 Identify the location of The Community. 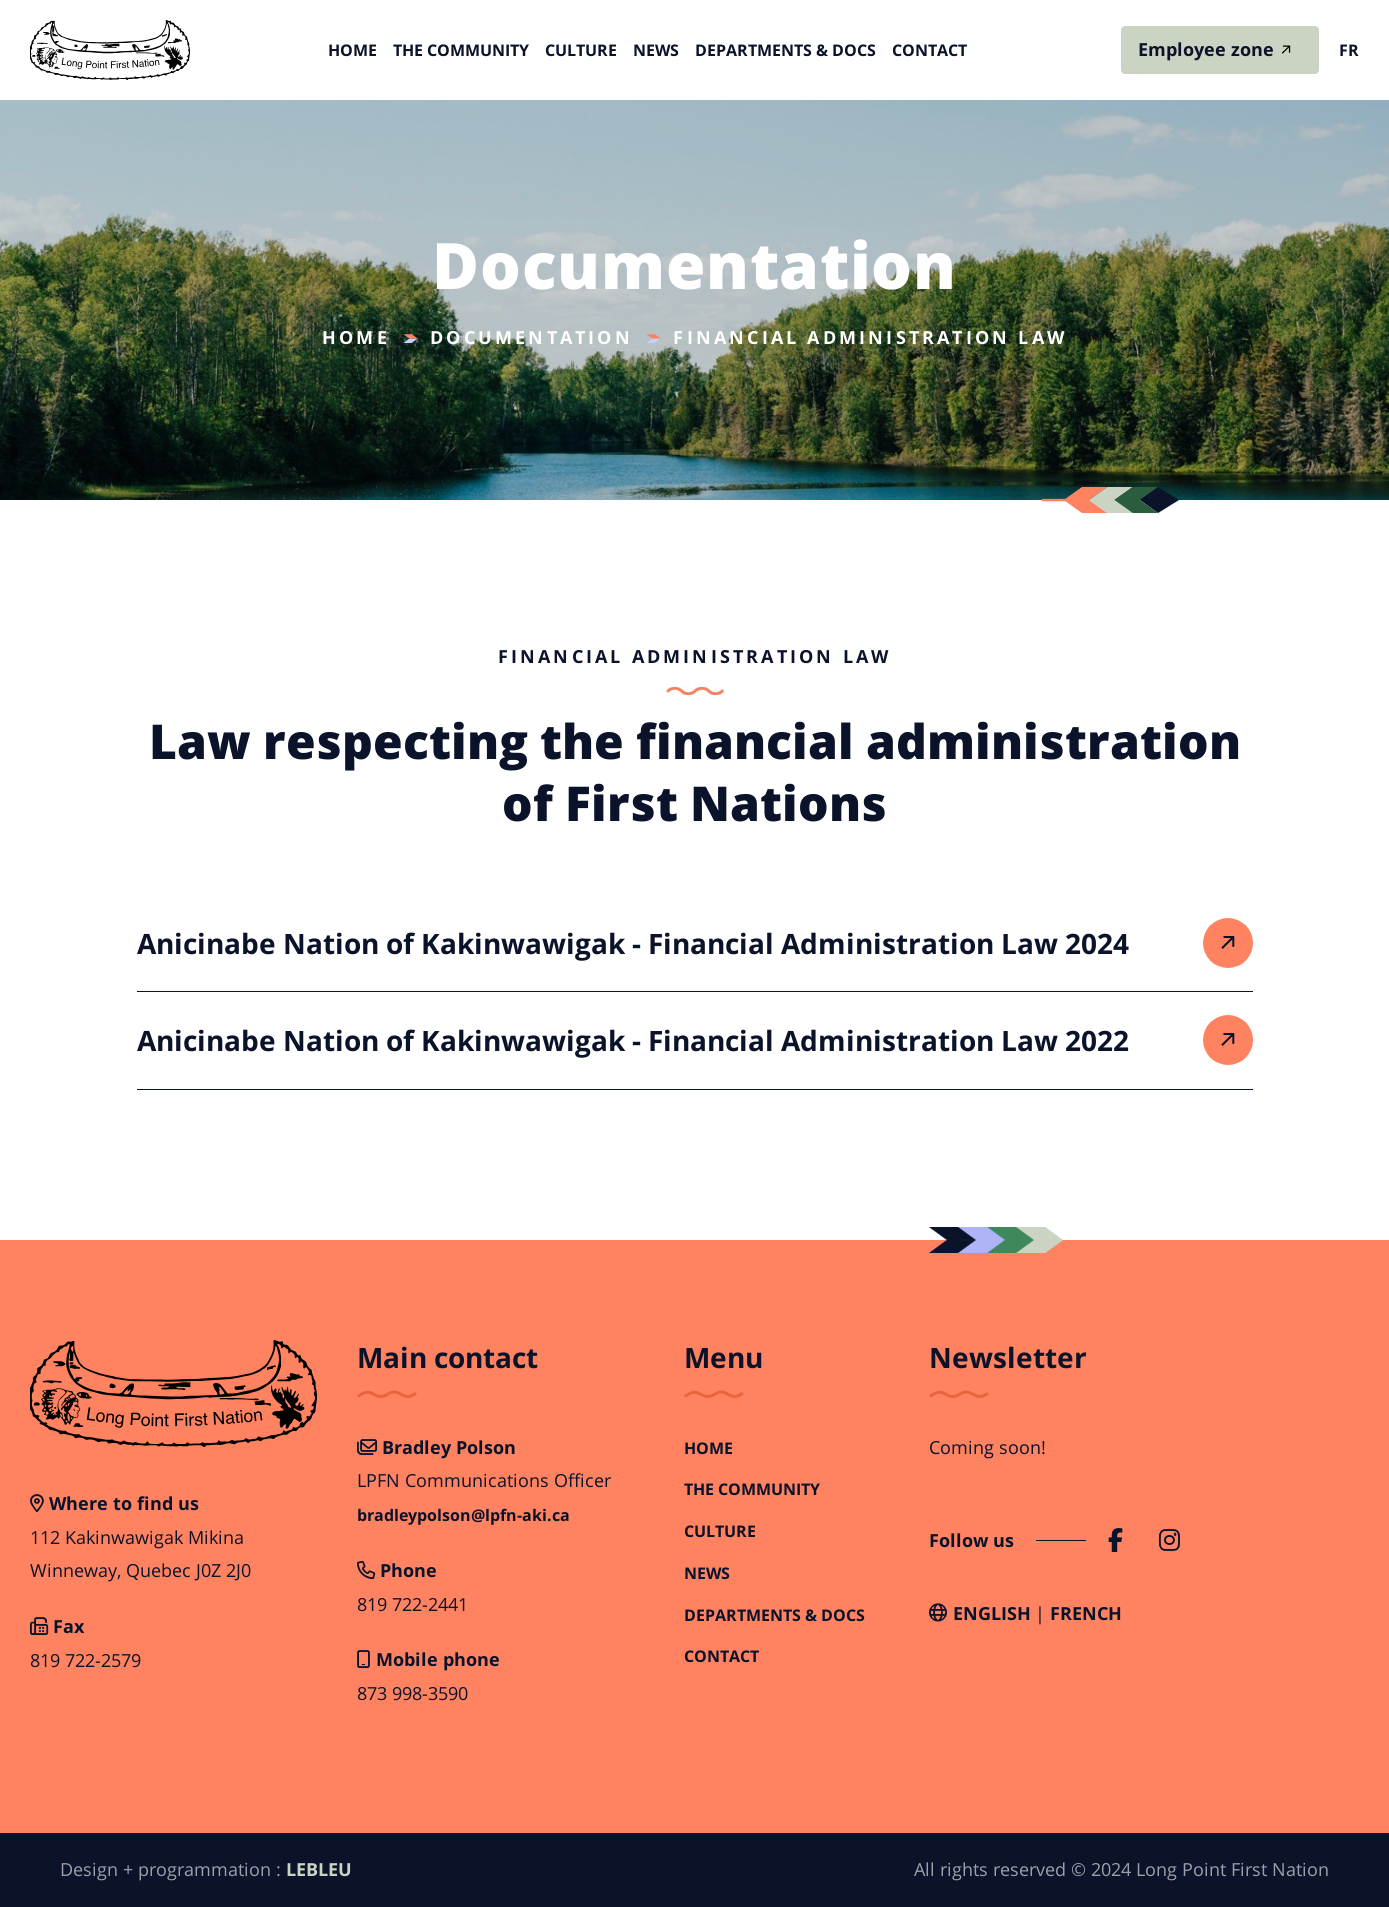
(461, 50).